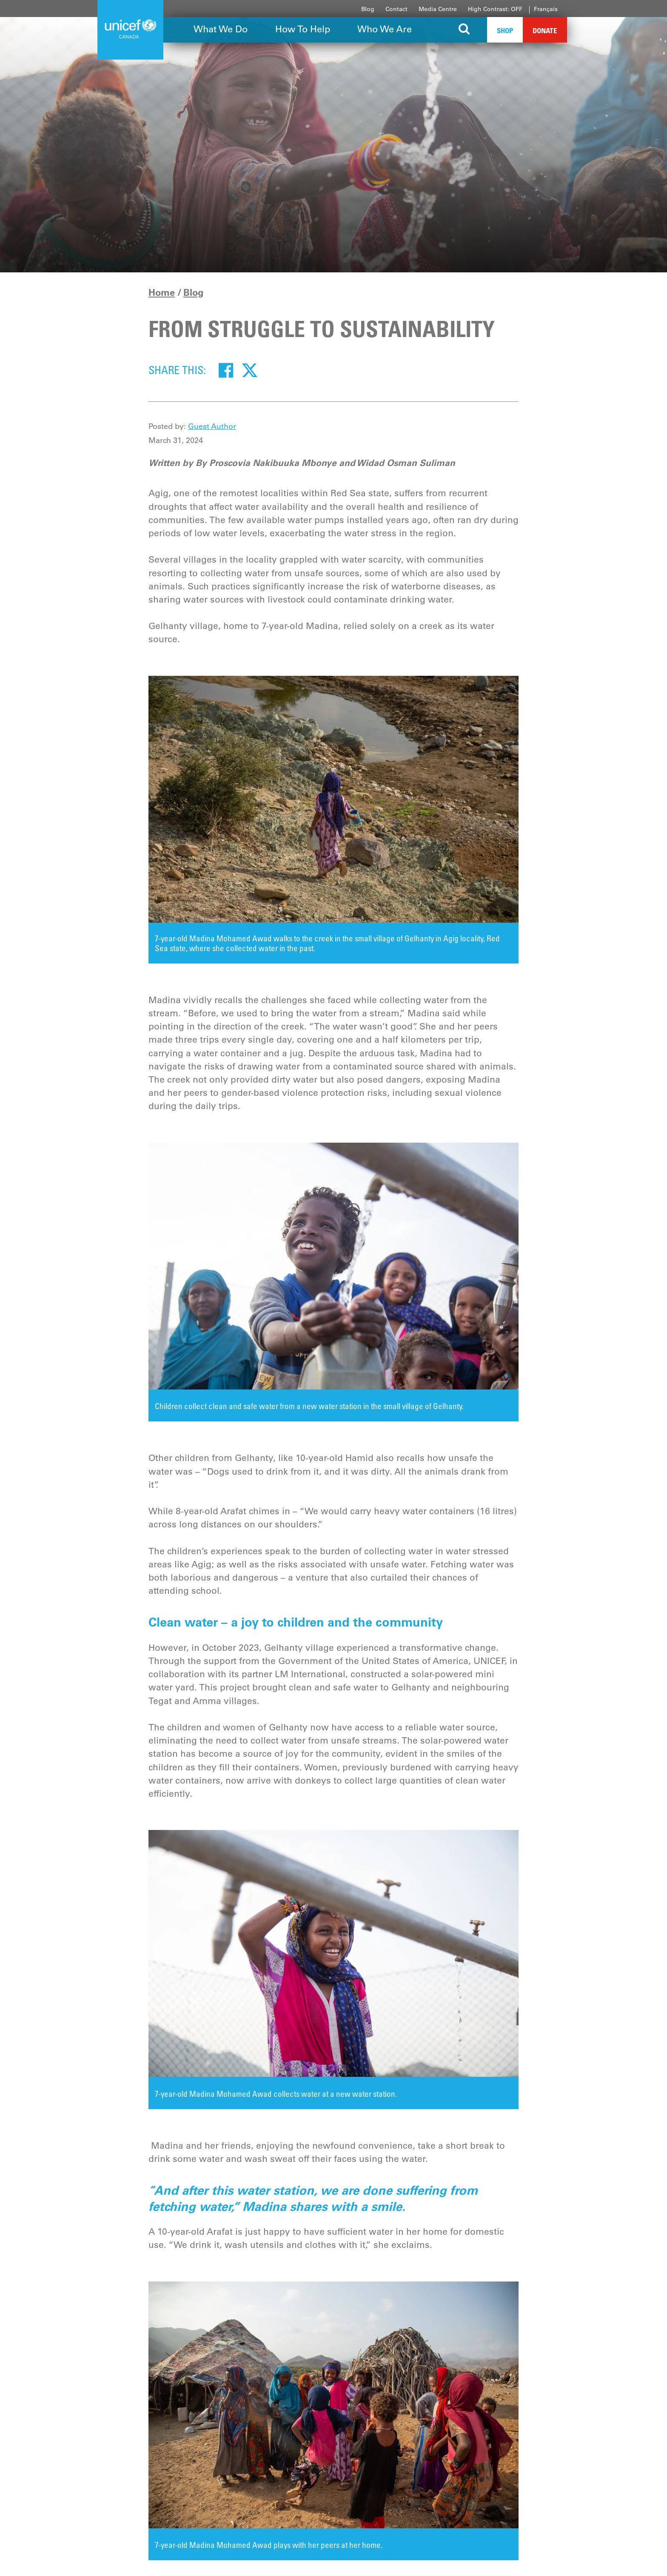 The height and width of the screenshot is (2576, 667). Describe the element at coordinates (464, 30) in the screenshot. I see `[Search the site]` at that location.